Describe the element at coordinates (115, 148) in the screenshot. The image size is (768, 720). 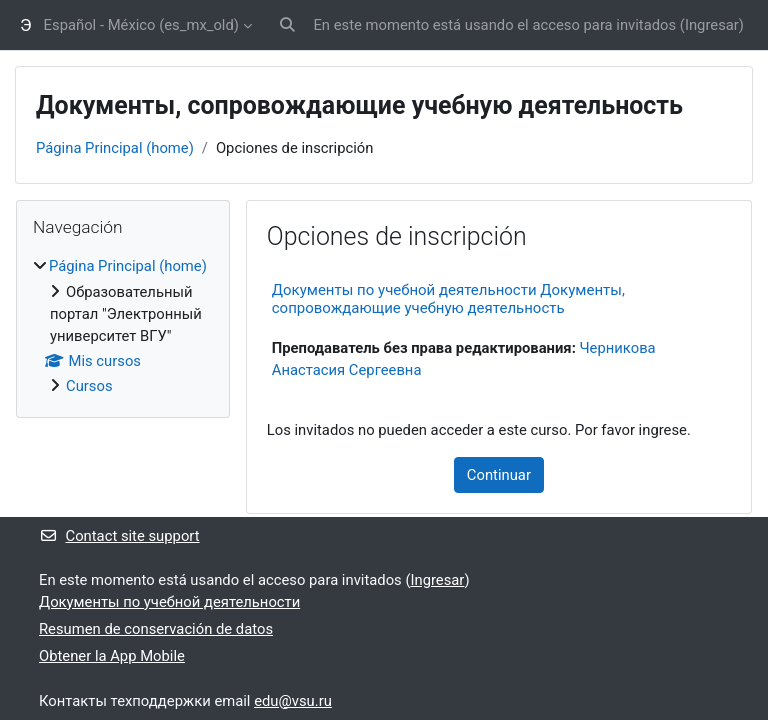
I see `Página Principal (home)` at that location.